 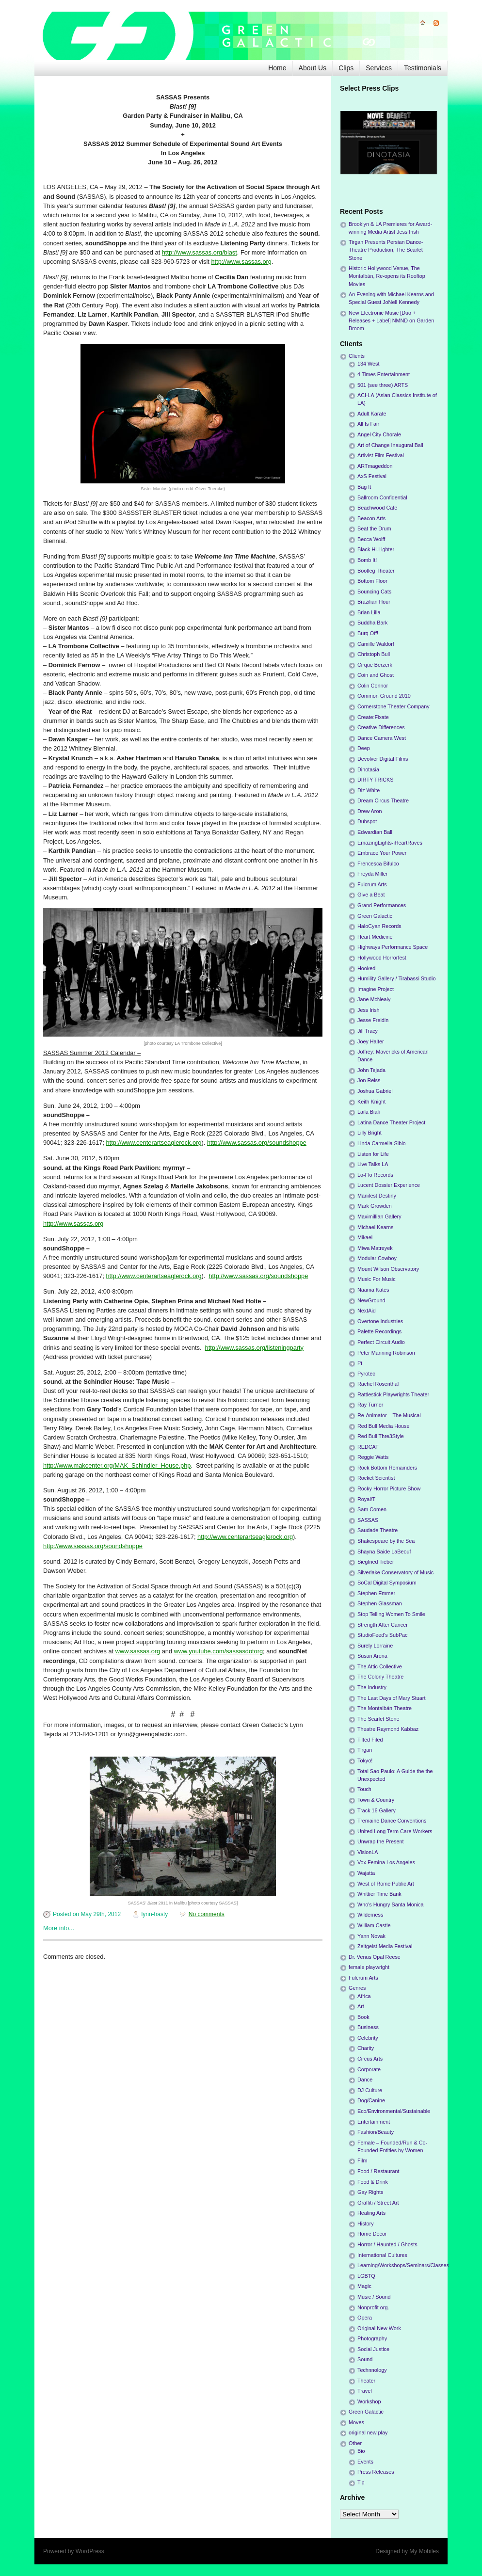 I want to click on West of Rome Public Art, so click(x=385, y=1884).